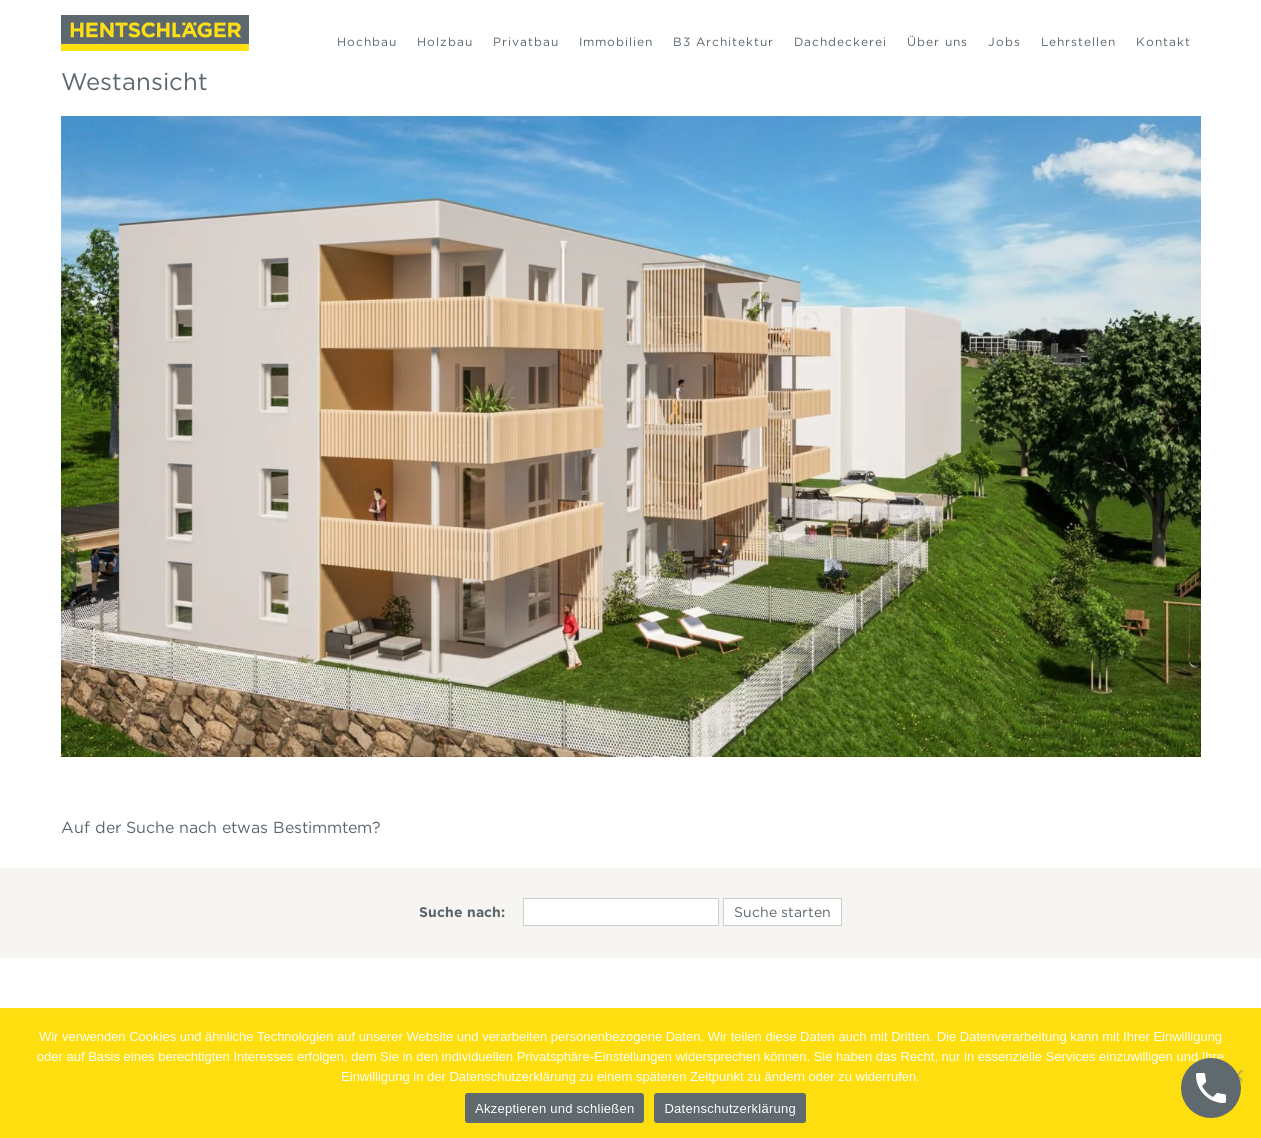 The width and height of the screenshot is (1261, 1138). Describe the element at coordinates (1078, 41) in the screenshot. I see `Lehrstellen` at that location.